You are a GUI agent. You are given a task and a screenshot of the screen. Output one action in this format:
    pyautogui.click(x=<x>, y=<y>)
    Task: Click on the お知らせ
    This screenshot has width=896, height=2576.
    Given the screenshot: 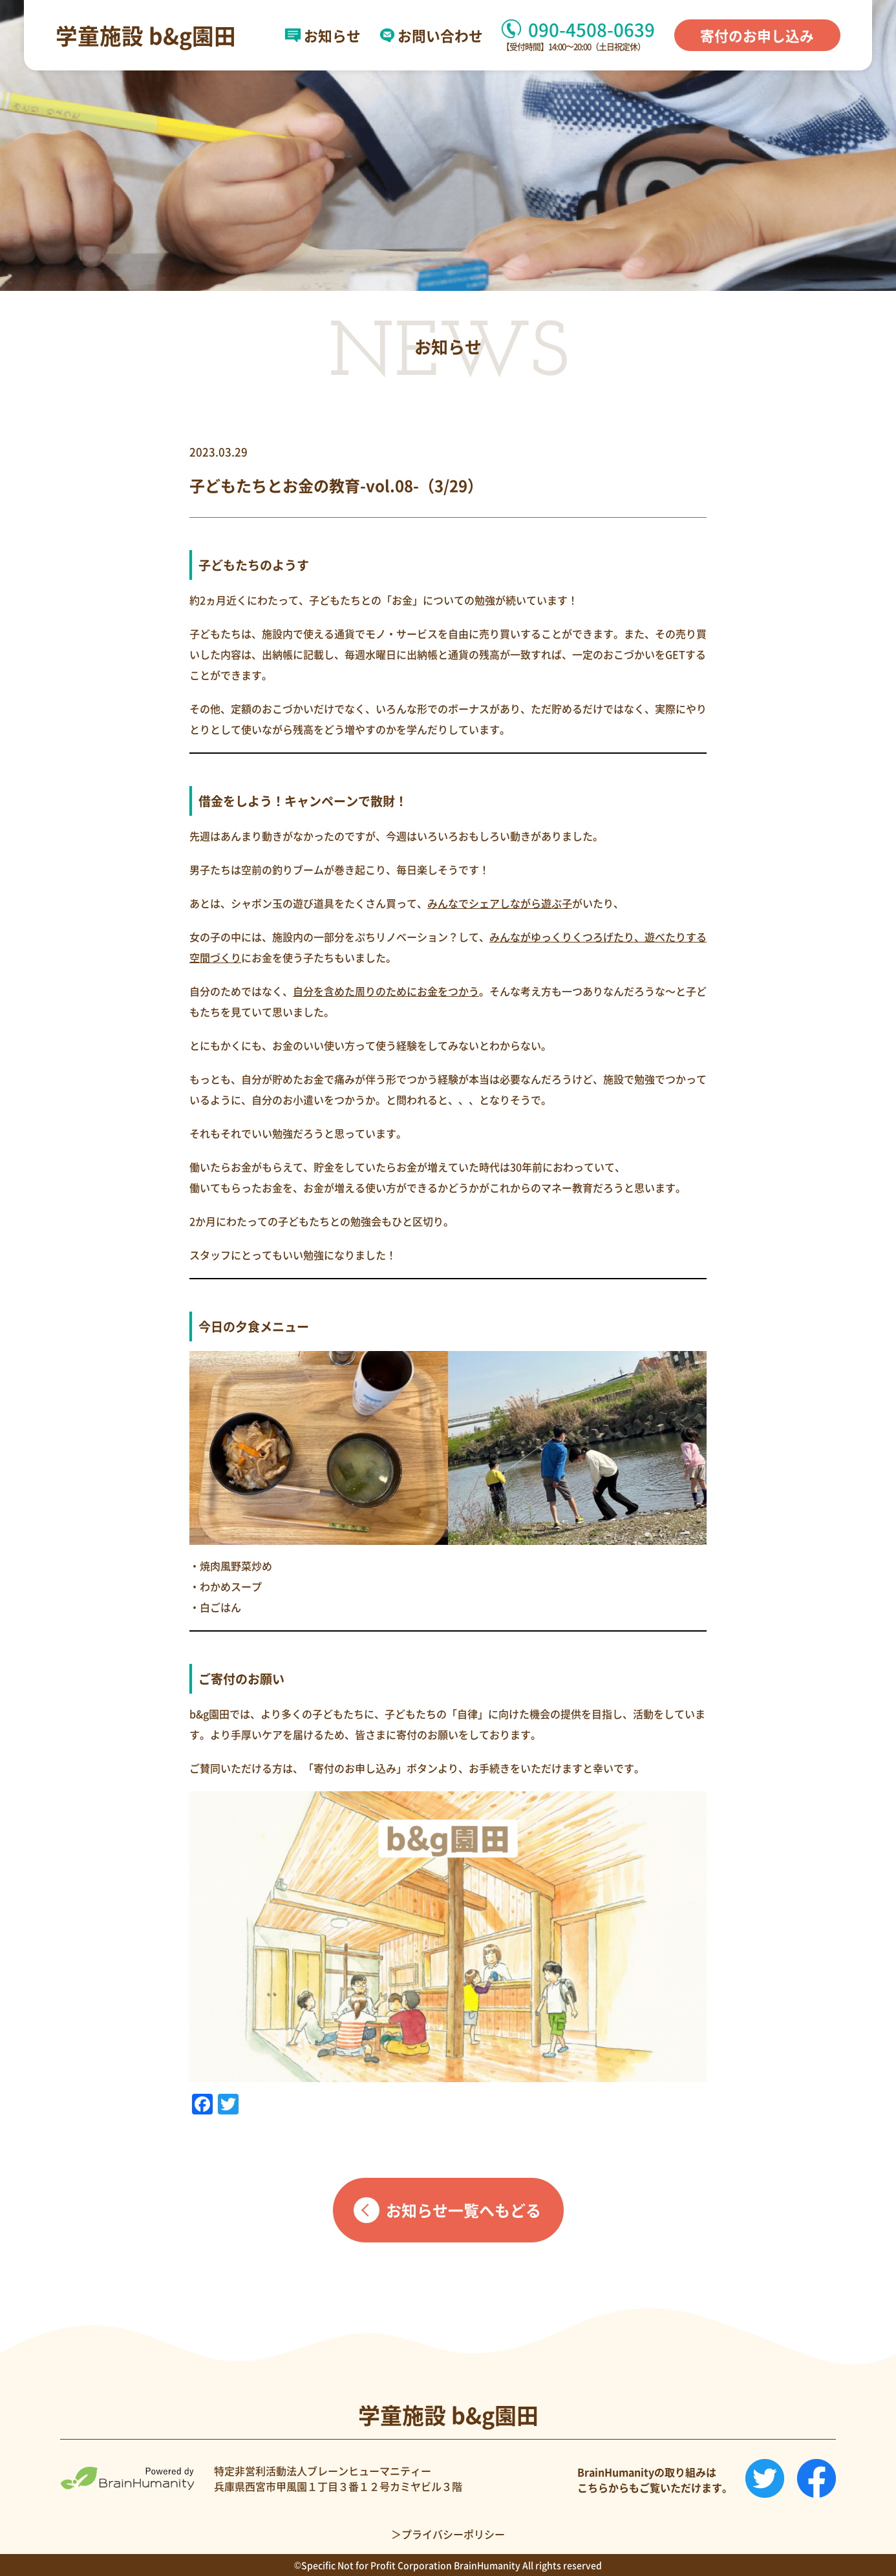 What is the action you would take?
    pyautogui.click(x=323, y=35)
    